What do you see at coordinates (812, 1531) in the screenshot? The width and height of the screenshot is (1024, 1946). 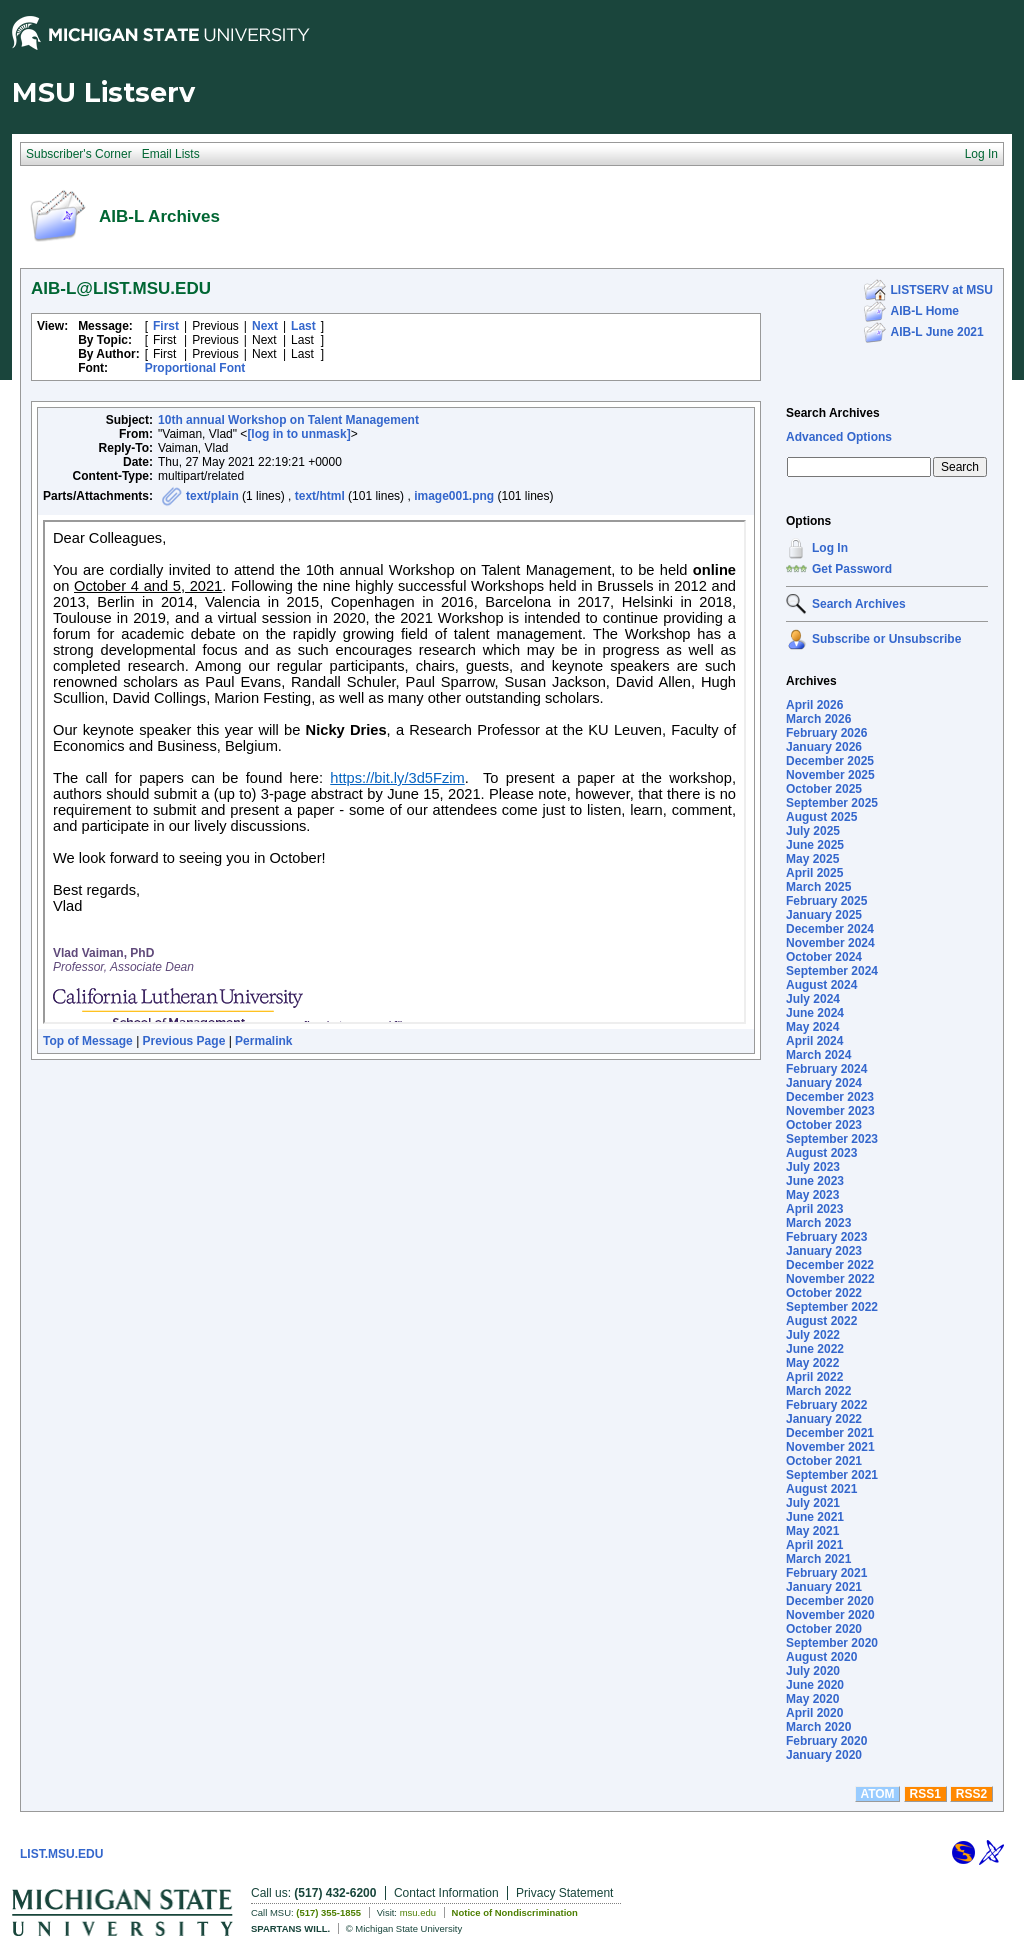 I see `May 2021` at bounding box center [812, 1531].